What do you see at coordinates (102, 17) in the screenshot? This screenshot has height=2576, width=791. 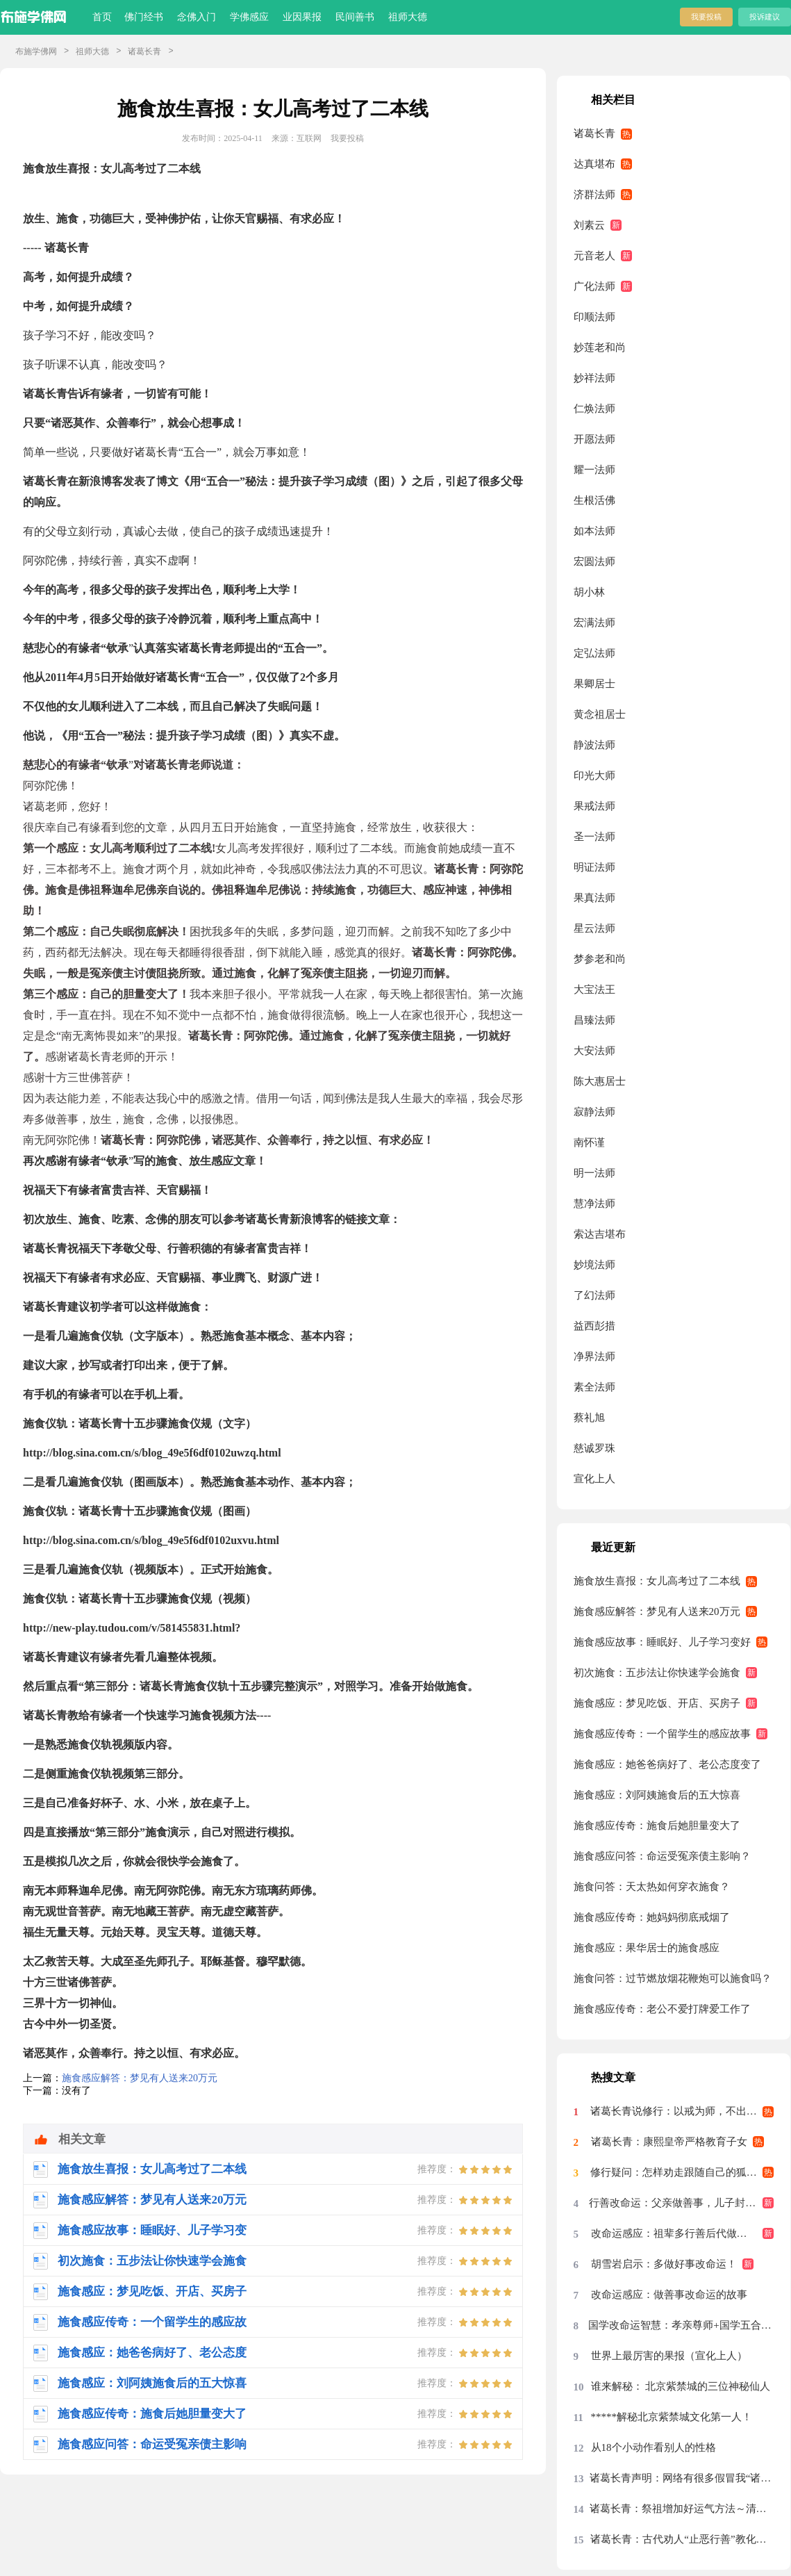 I see `首页` at bounding box center [102, 17].